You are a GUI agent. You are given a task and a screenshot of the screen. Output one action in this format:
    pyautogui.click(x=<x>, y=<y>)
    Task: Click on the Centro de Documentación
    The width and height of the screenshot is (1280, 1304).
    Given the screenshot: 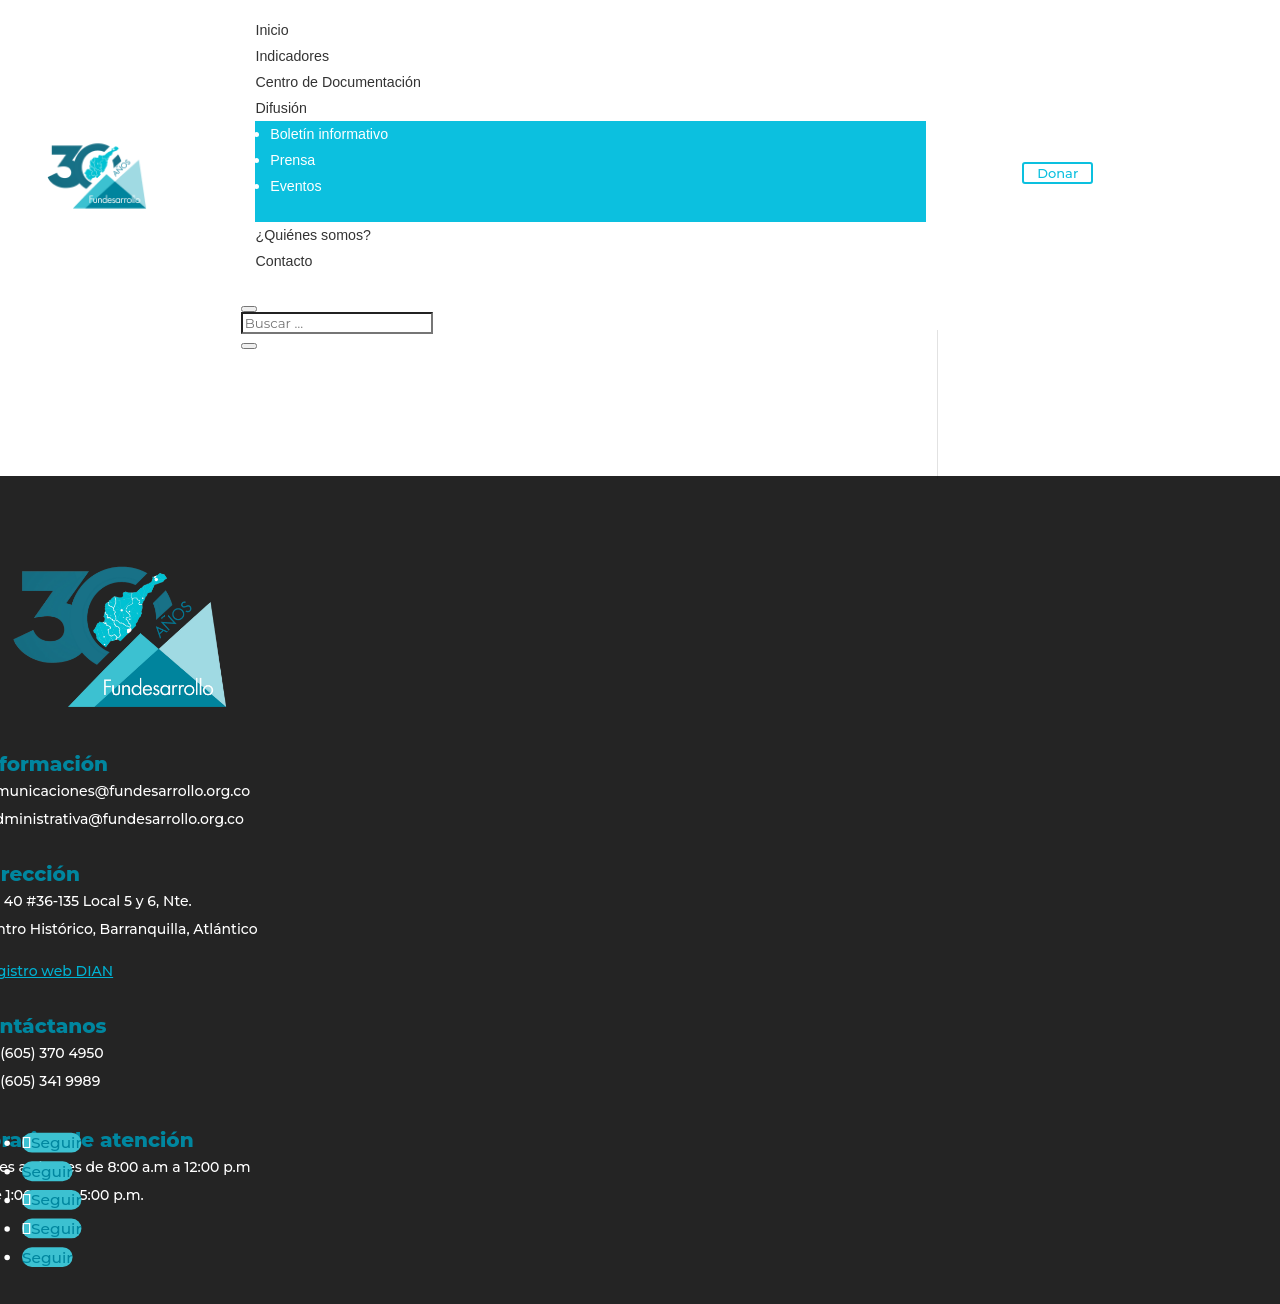 What is the action you would take?
    pyautogui.click(x=336, y=82)
    